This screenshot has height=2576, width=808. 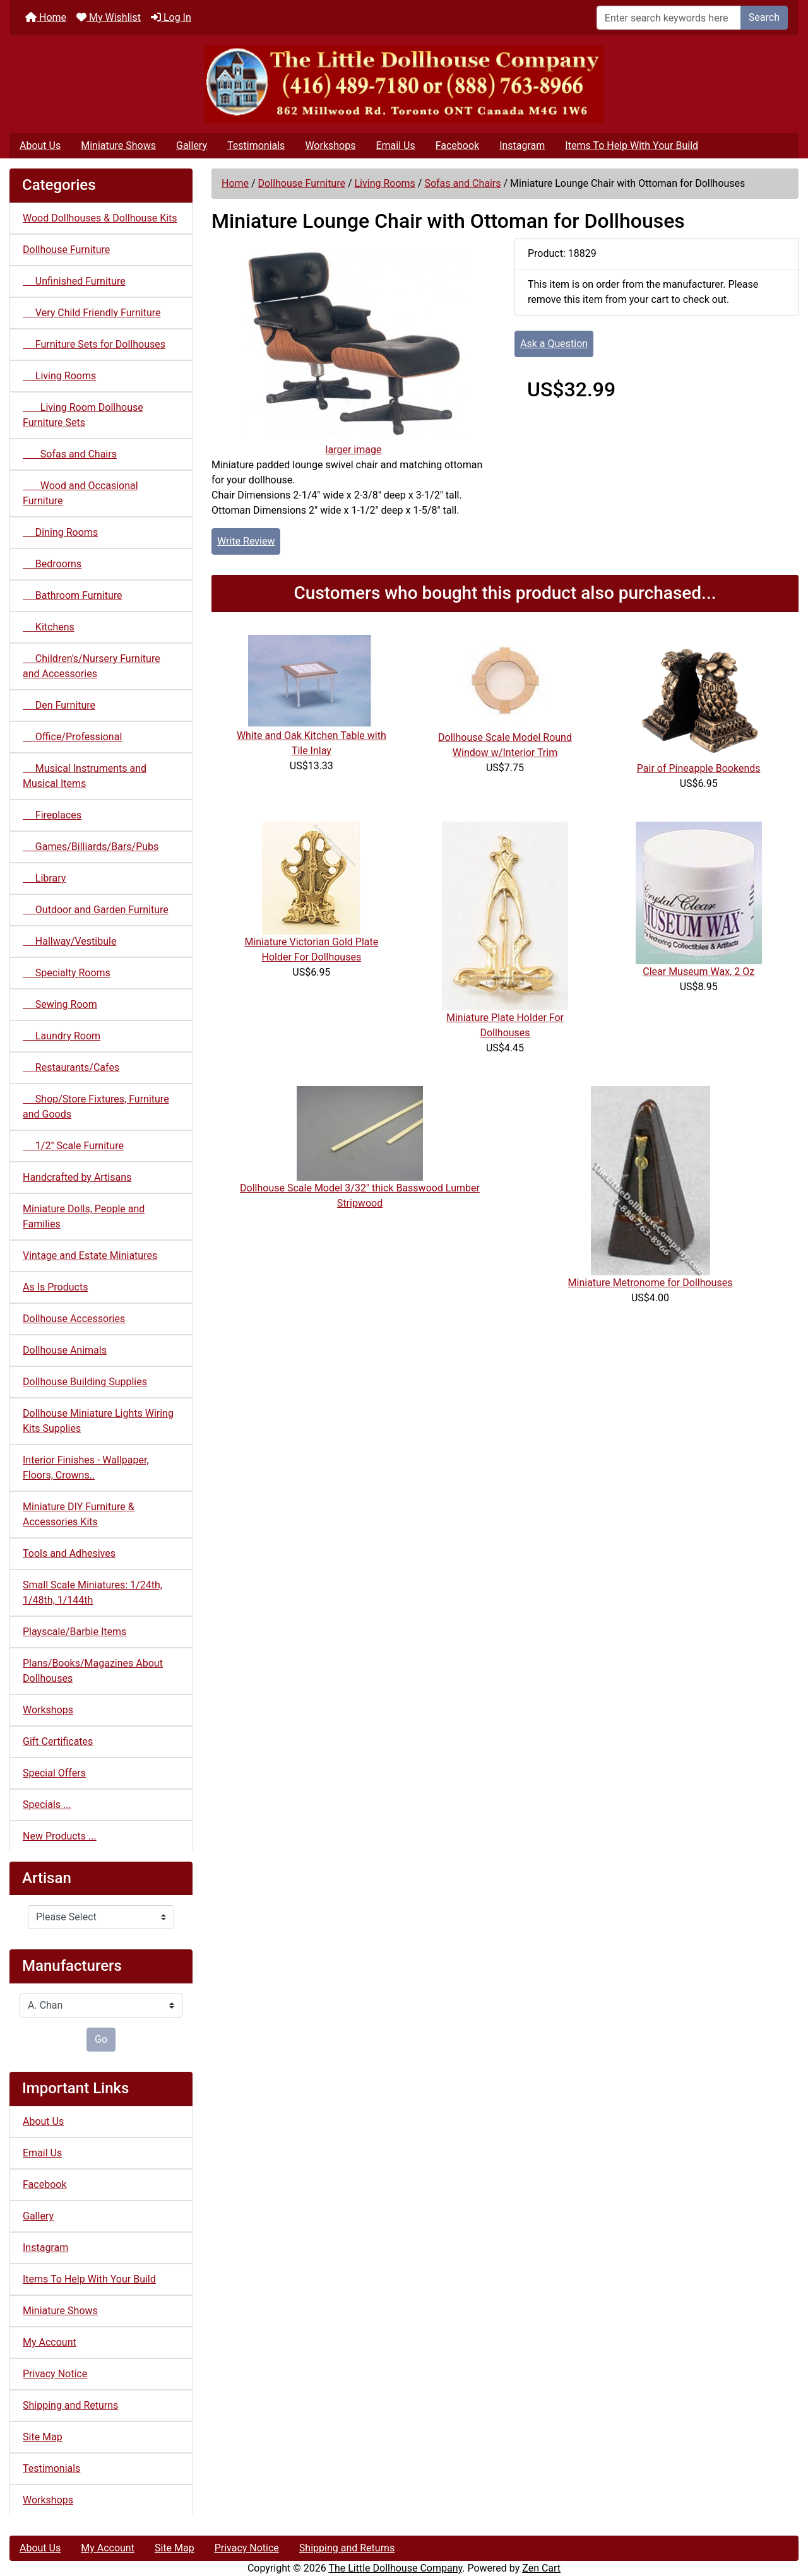 I want to click on Write Review, so click(x=246, y=541).